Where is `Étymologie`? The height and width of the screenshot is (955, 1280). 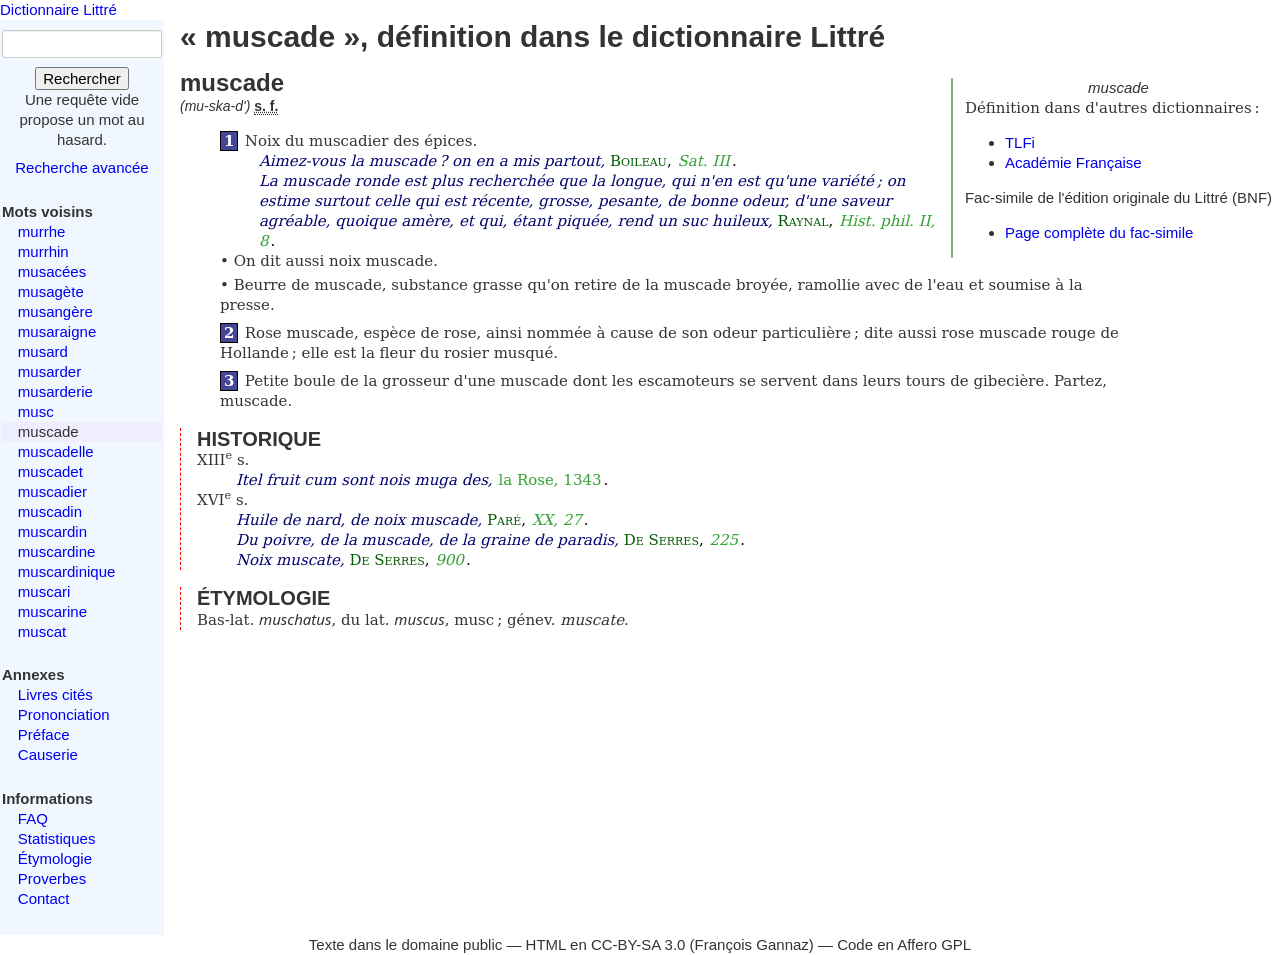 Étymologie is located at coordinates (55, 858).